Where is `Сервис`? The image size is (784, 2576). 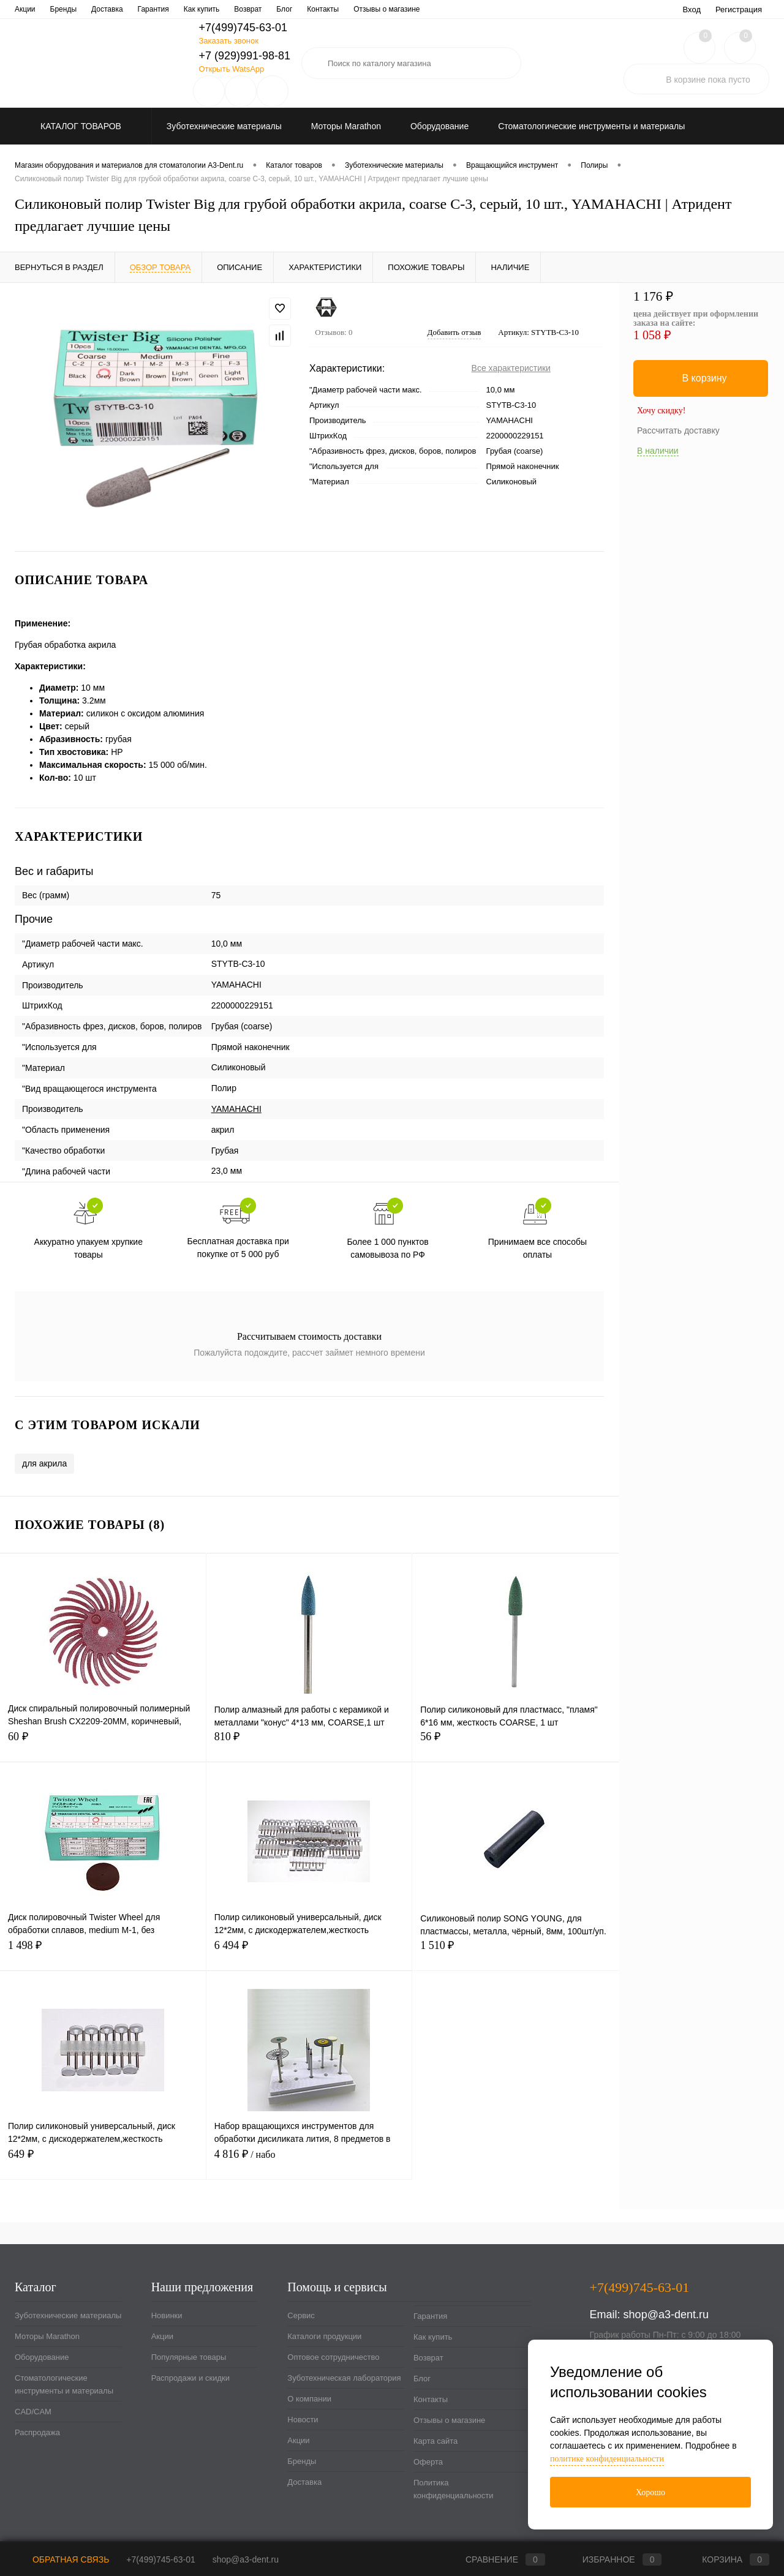
Сервис is located at coordinates (27, 9).